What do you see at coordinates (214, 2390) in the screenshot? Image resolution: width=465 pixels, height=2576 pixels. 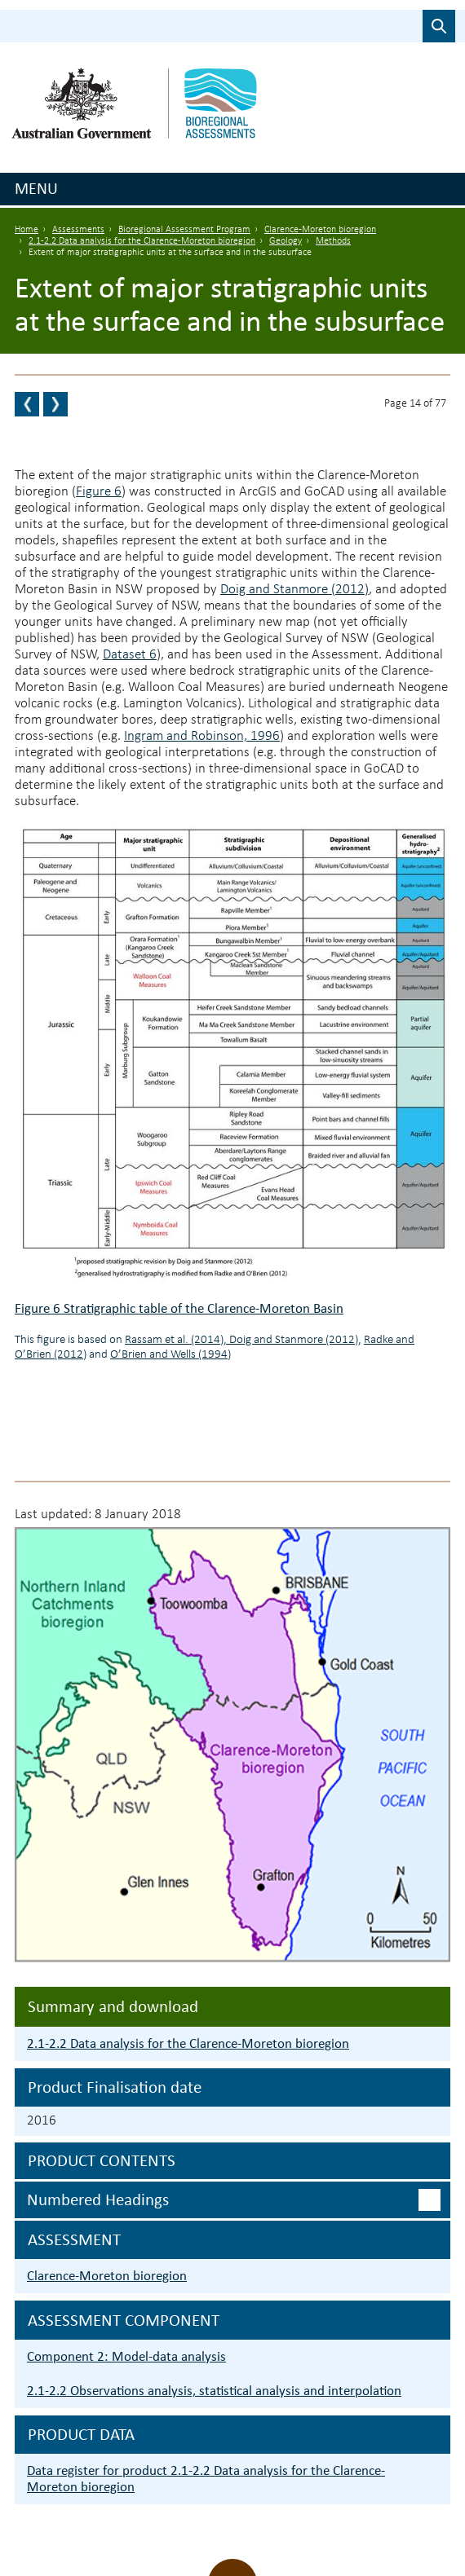 I see `2.1-2.2 Observations analysis, statistical analysis and interpolation` at bounding box center [214, 2390].